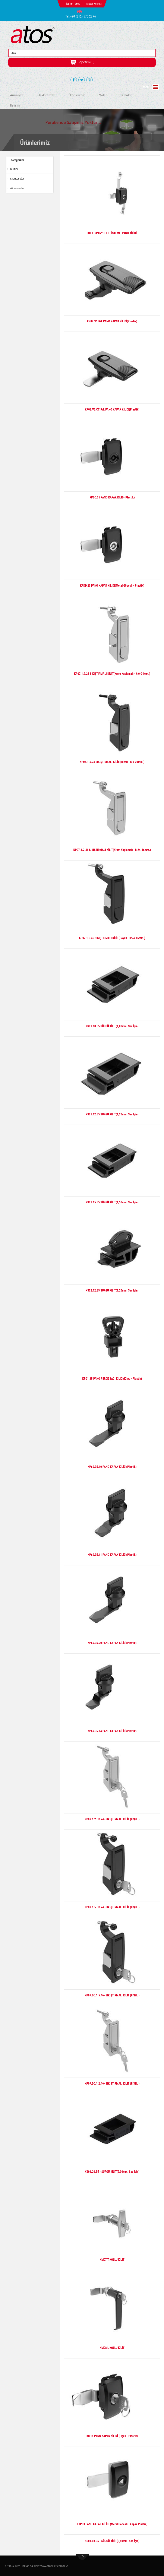 The height and width of the screenshot is (2576, 164). Describe the element at coordinates (112, 1995) in the screenshot. I see `KP07.DD.1.5.46- SIKIŞTIRMALI KİLİT (FİŞELİ)` at that location.